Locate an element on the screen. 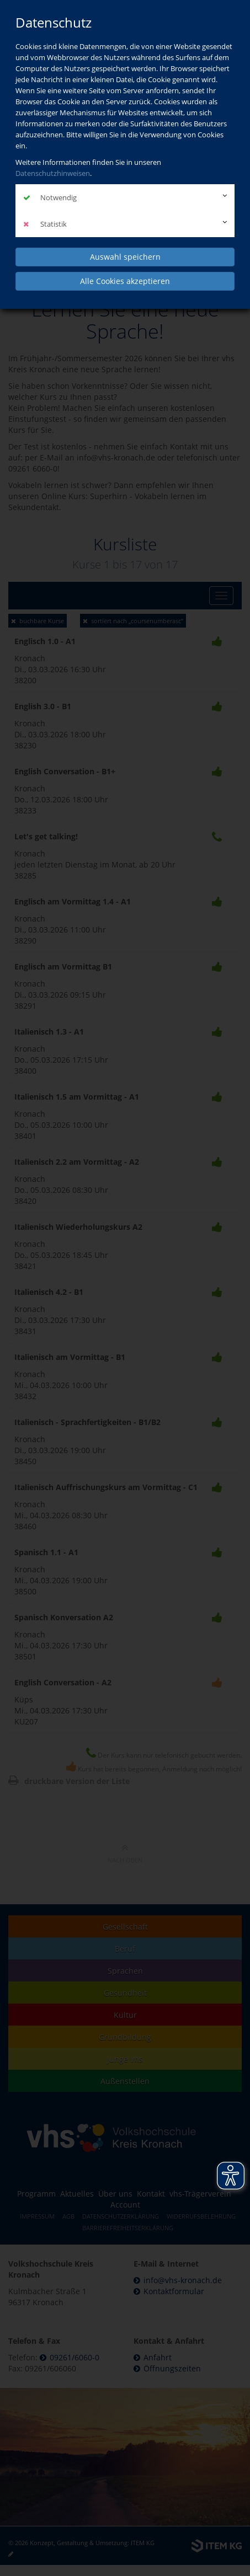 The image size is (250, 2576). Auswahl speichern is located at coordinates (125, 256).